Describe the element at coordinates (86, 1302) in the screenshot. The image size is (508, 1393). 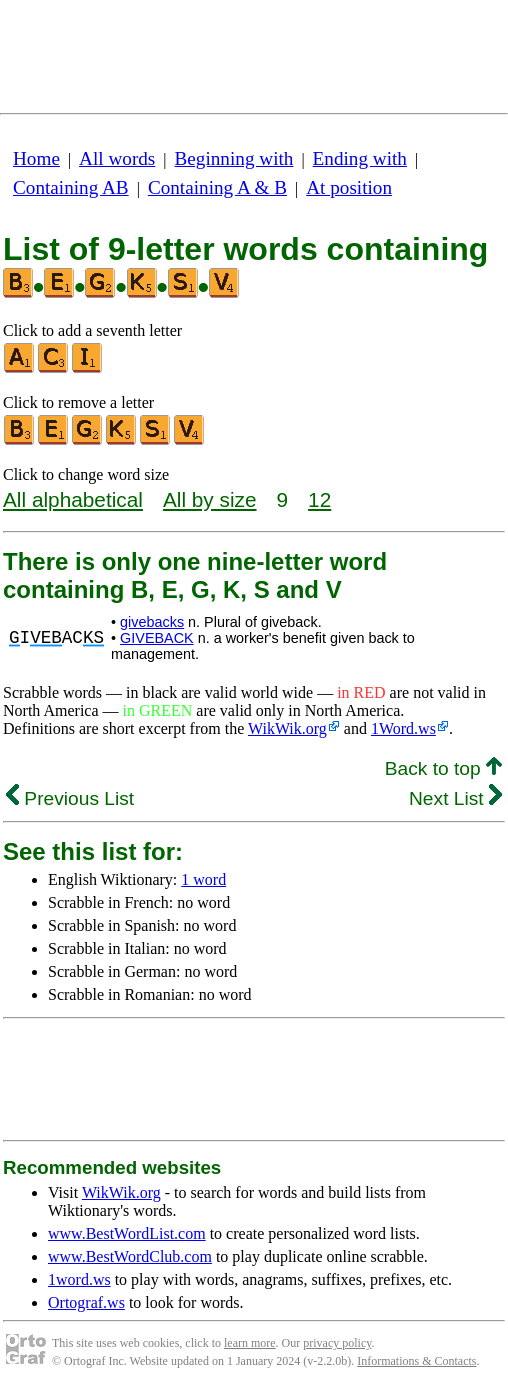
I see `Ortograf.ws` at that location.